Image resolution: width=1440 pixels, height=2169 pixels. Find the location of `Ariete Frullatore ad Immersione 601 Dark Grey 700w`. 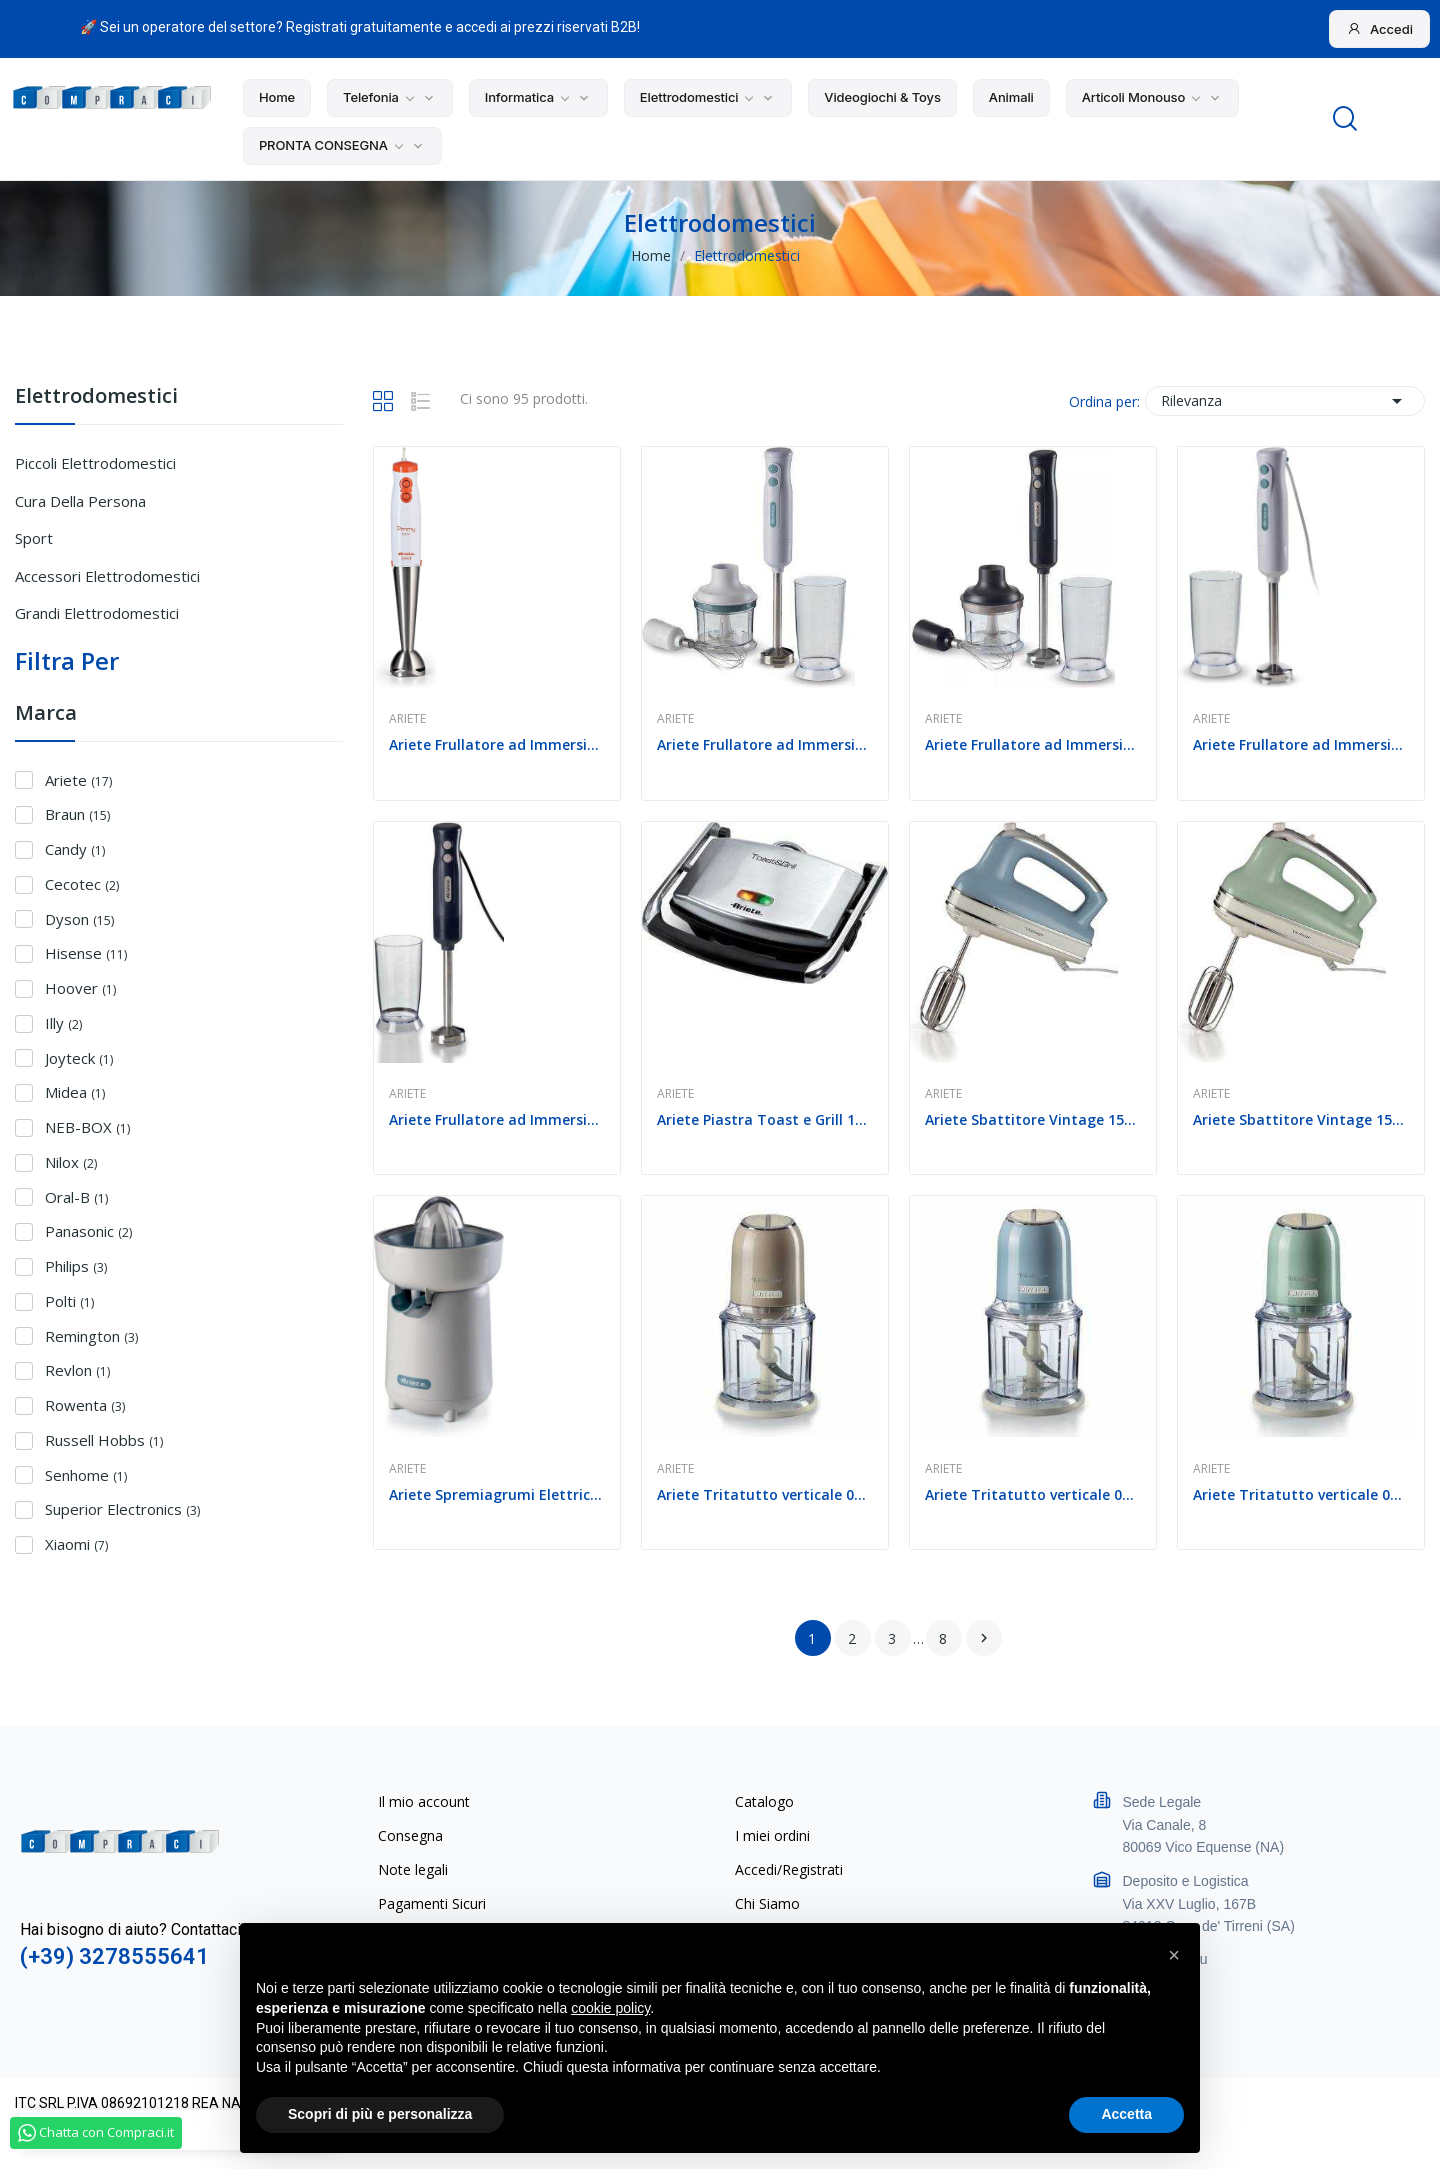

Ariete Frullatore ad Immersione 601 Dark Grey 700w is located at coordinates (497, 1119).